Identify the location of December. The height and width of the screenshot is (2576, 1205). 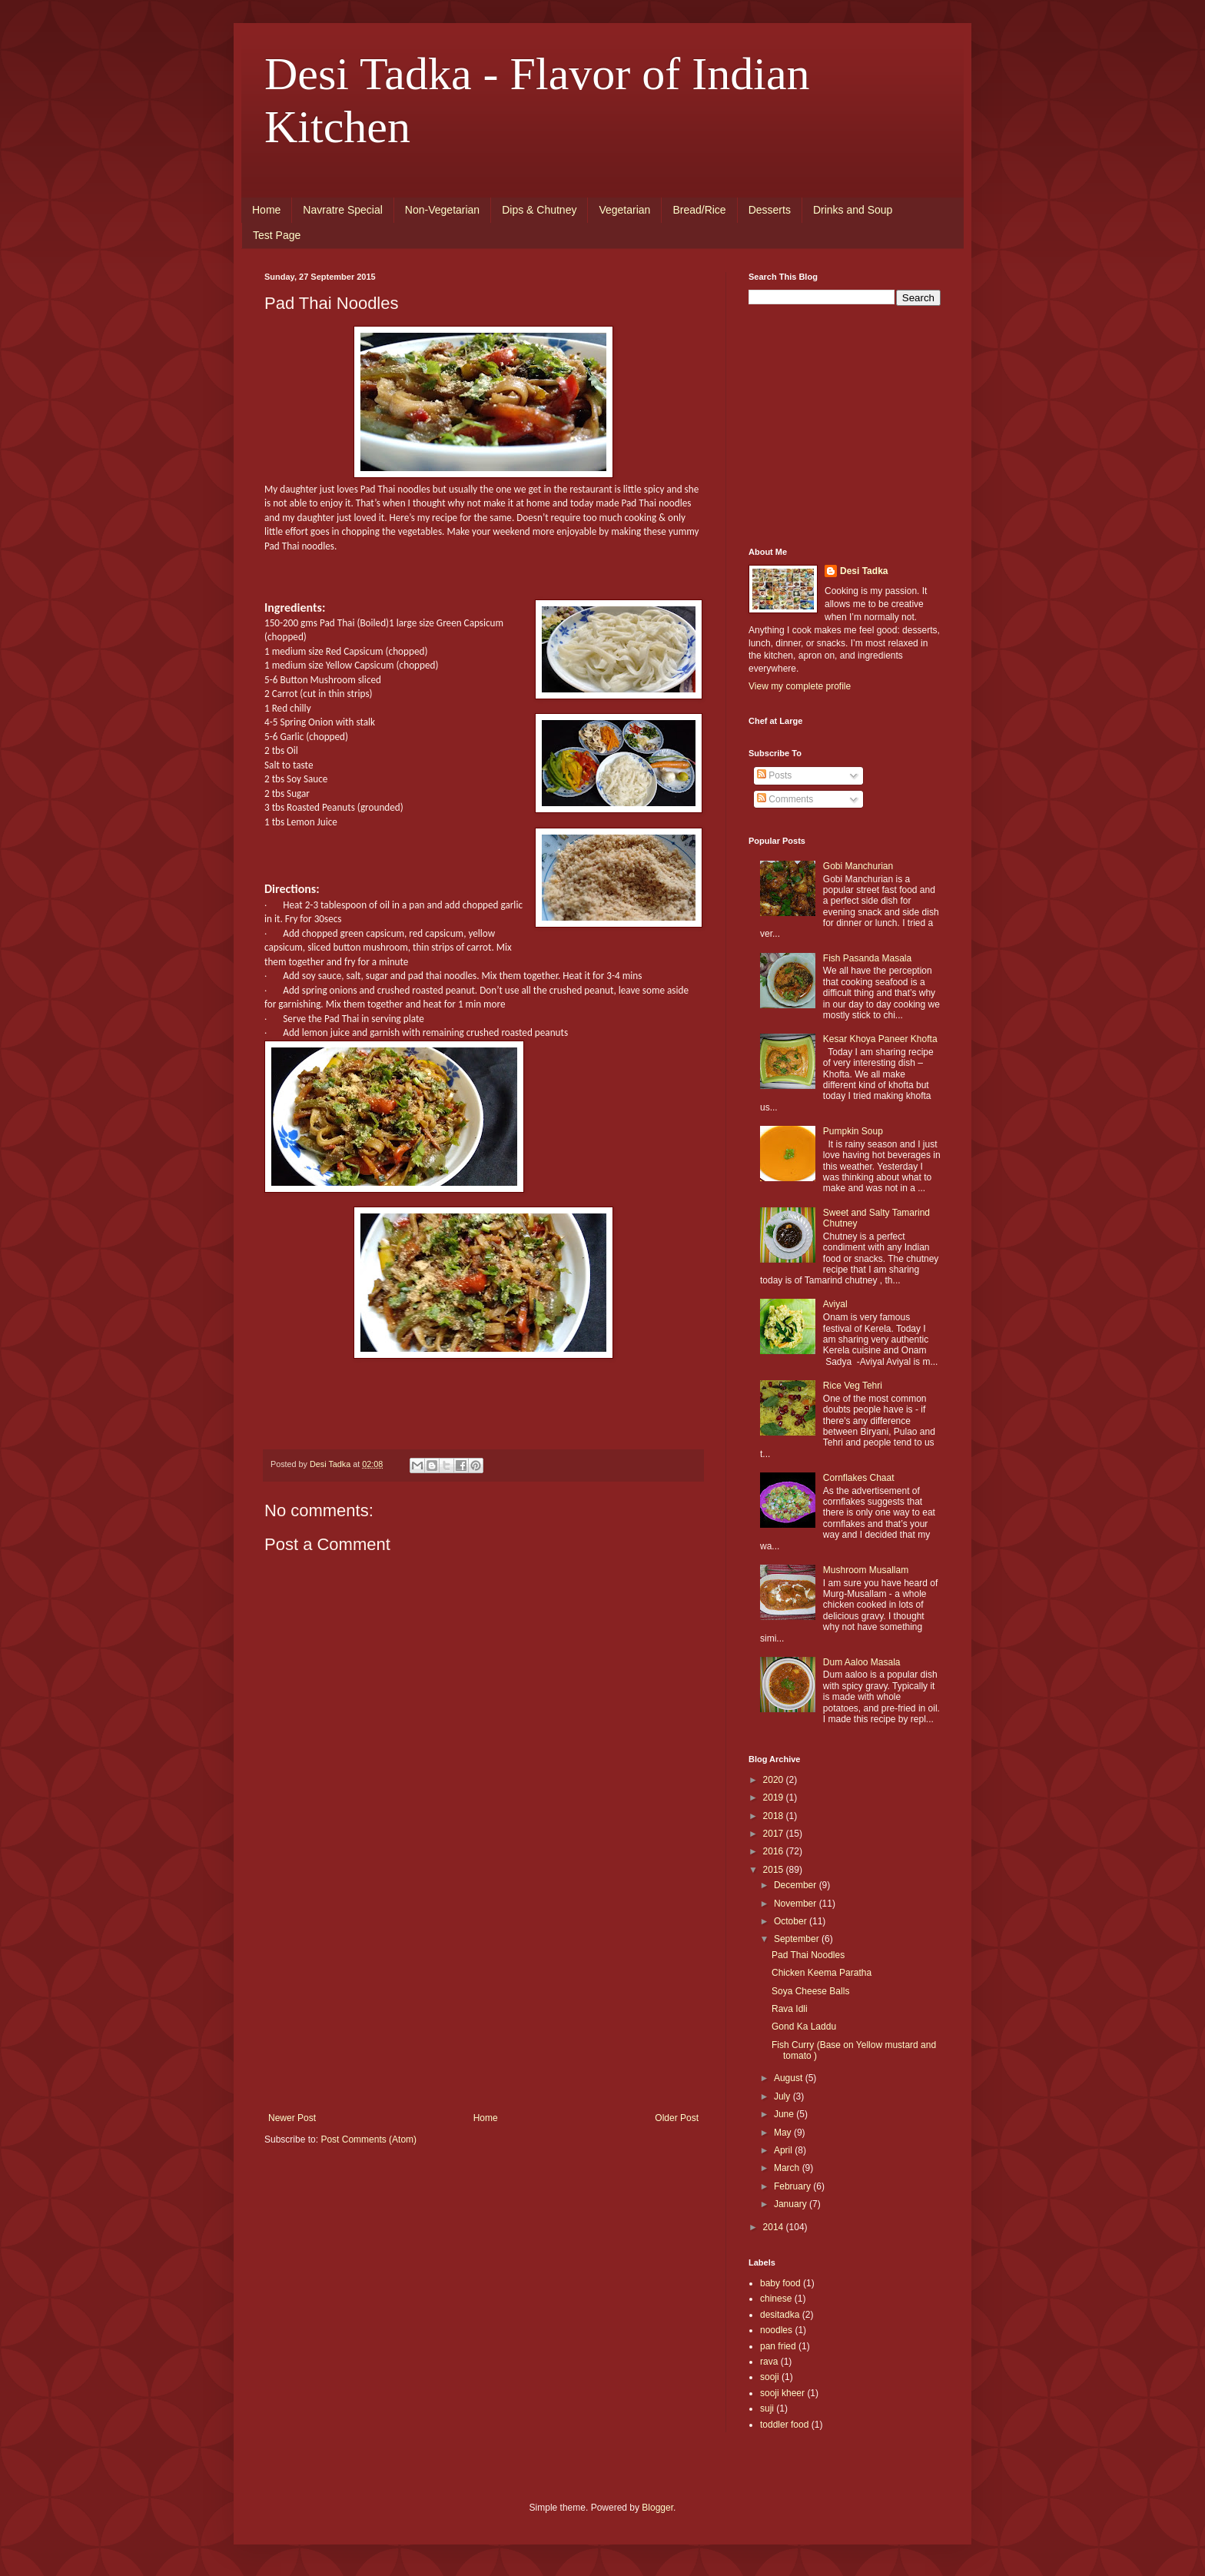
(796, 1885).